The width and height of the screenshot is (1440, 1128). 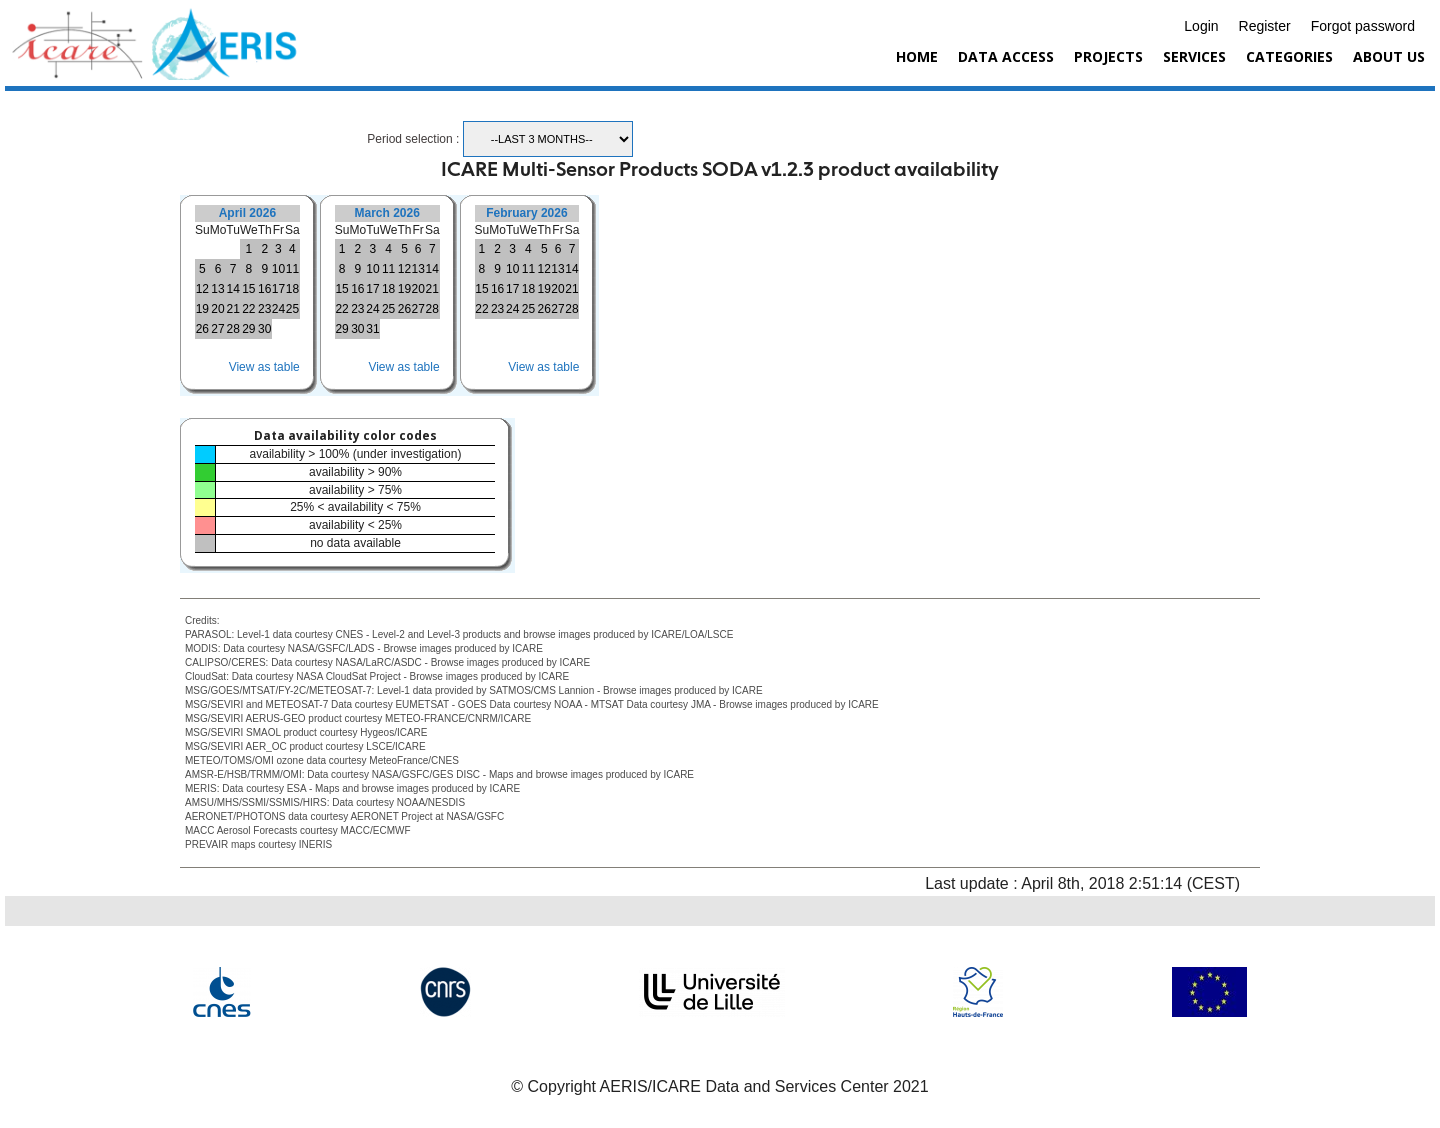 What do you see at coordinates (217, 289) in the screenshot?
I see `13` at bounding box center [217, 289].